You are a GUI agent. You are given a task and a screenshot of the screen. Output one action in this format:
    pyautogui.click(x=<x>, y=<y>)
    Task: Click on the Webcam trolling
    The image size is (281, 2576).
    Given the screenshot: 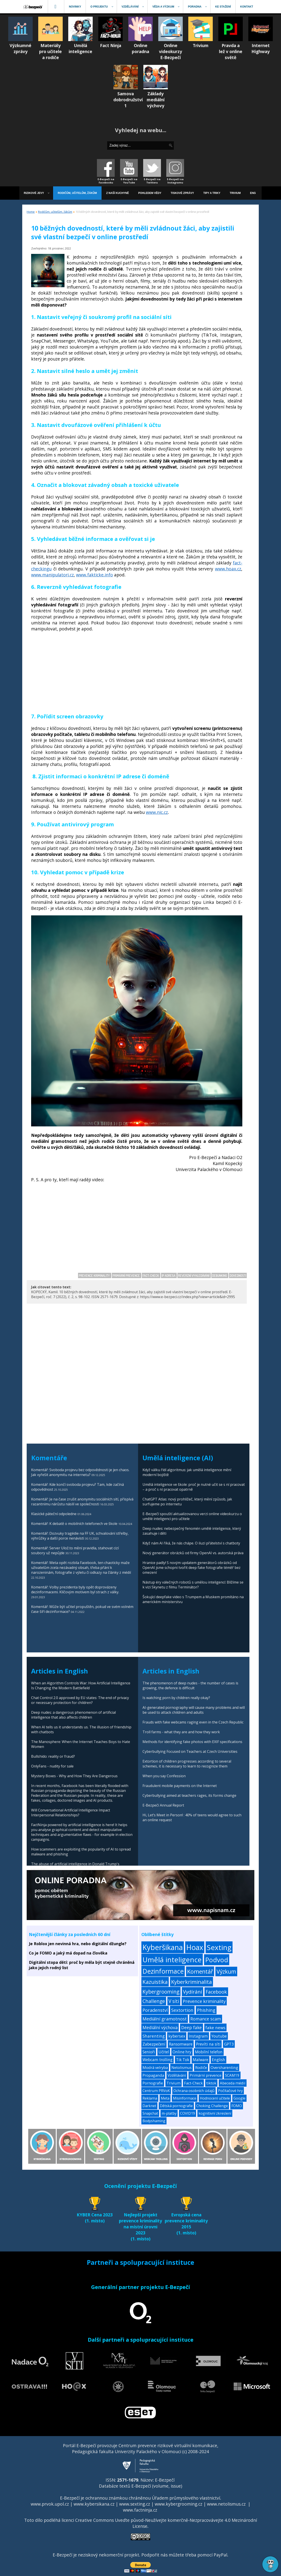 What is the action you would take?
    pyautogui.click(x=158, y=2059)
    